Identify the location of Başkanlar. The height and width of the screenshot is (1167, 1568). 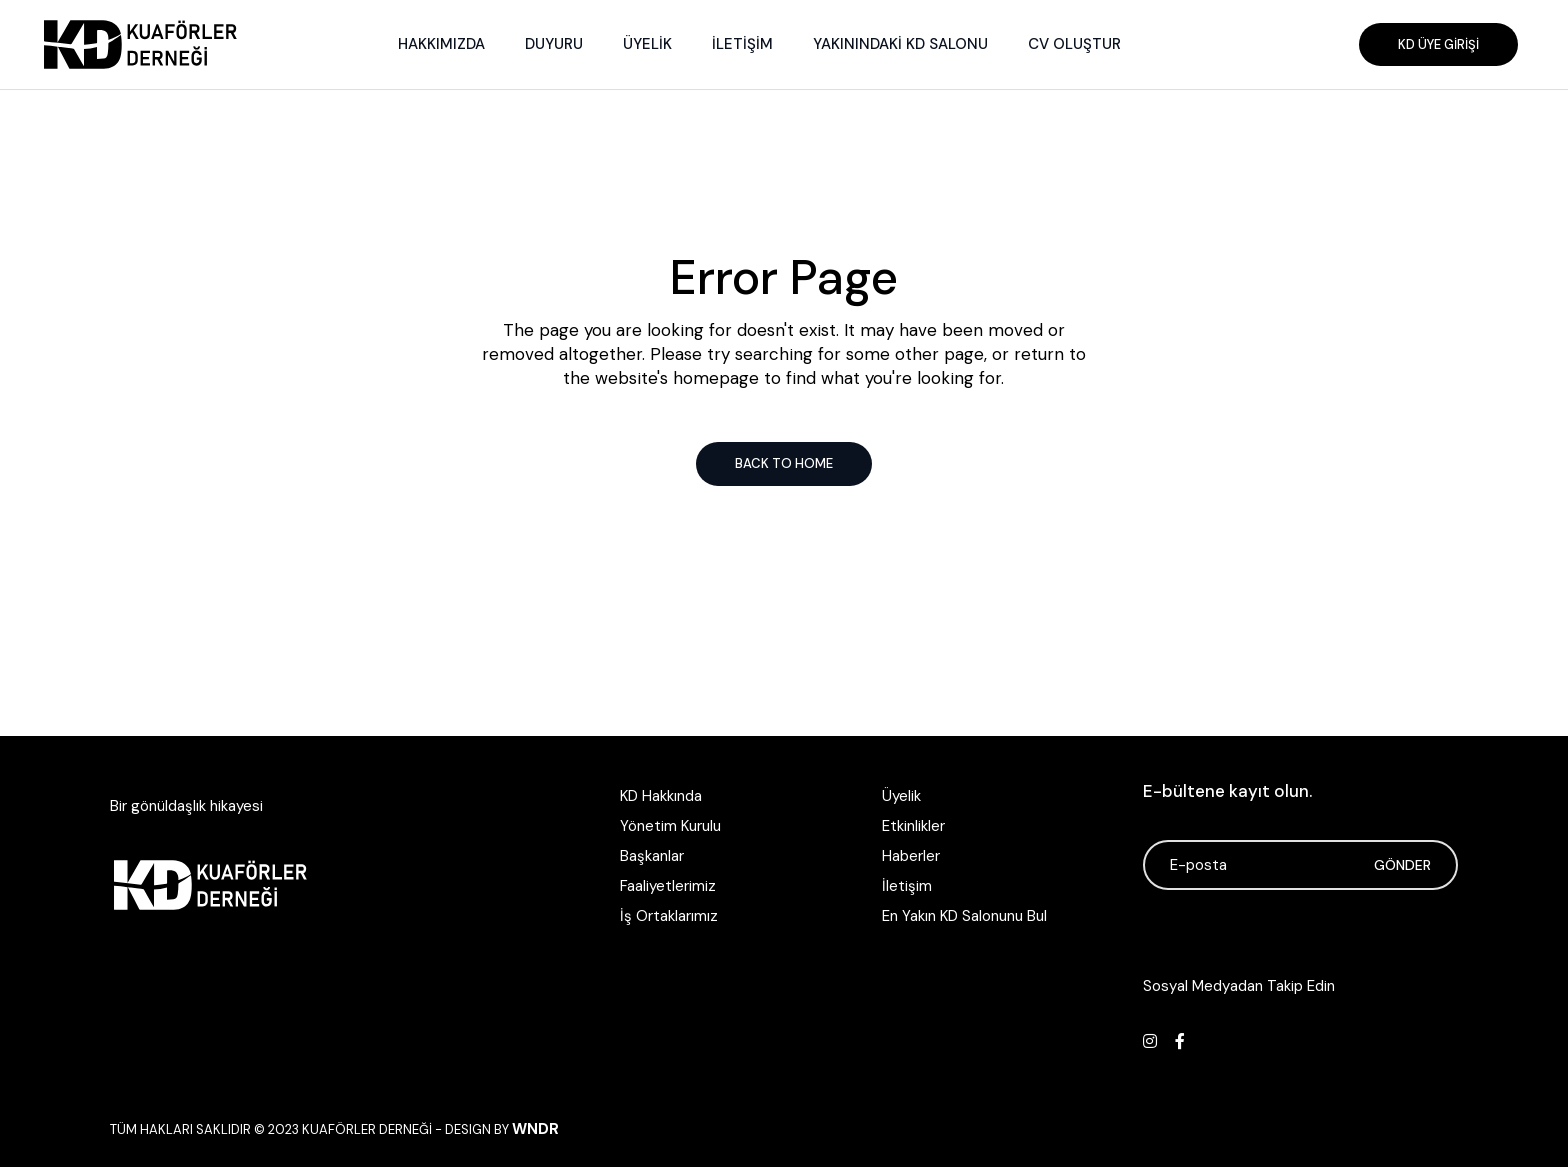
(652, 856).